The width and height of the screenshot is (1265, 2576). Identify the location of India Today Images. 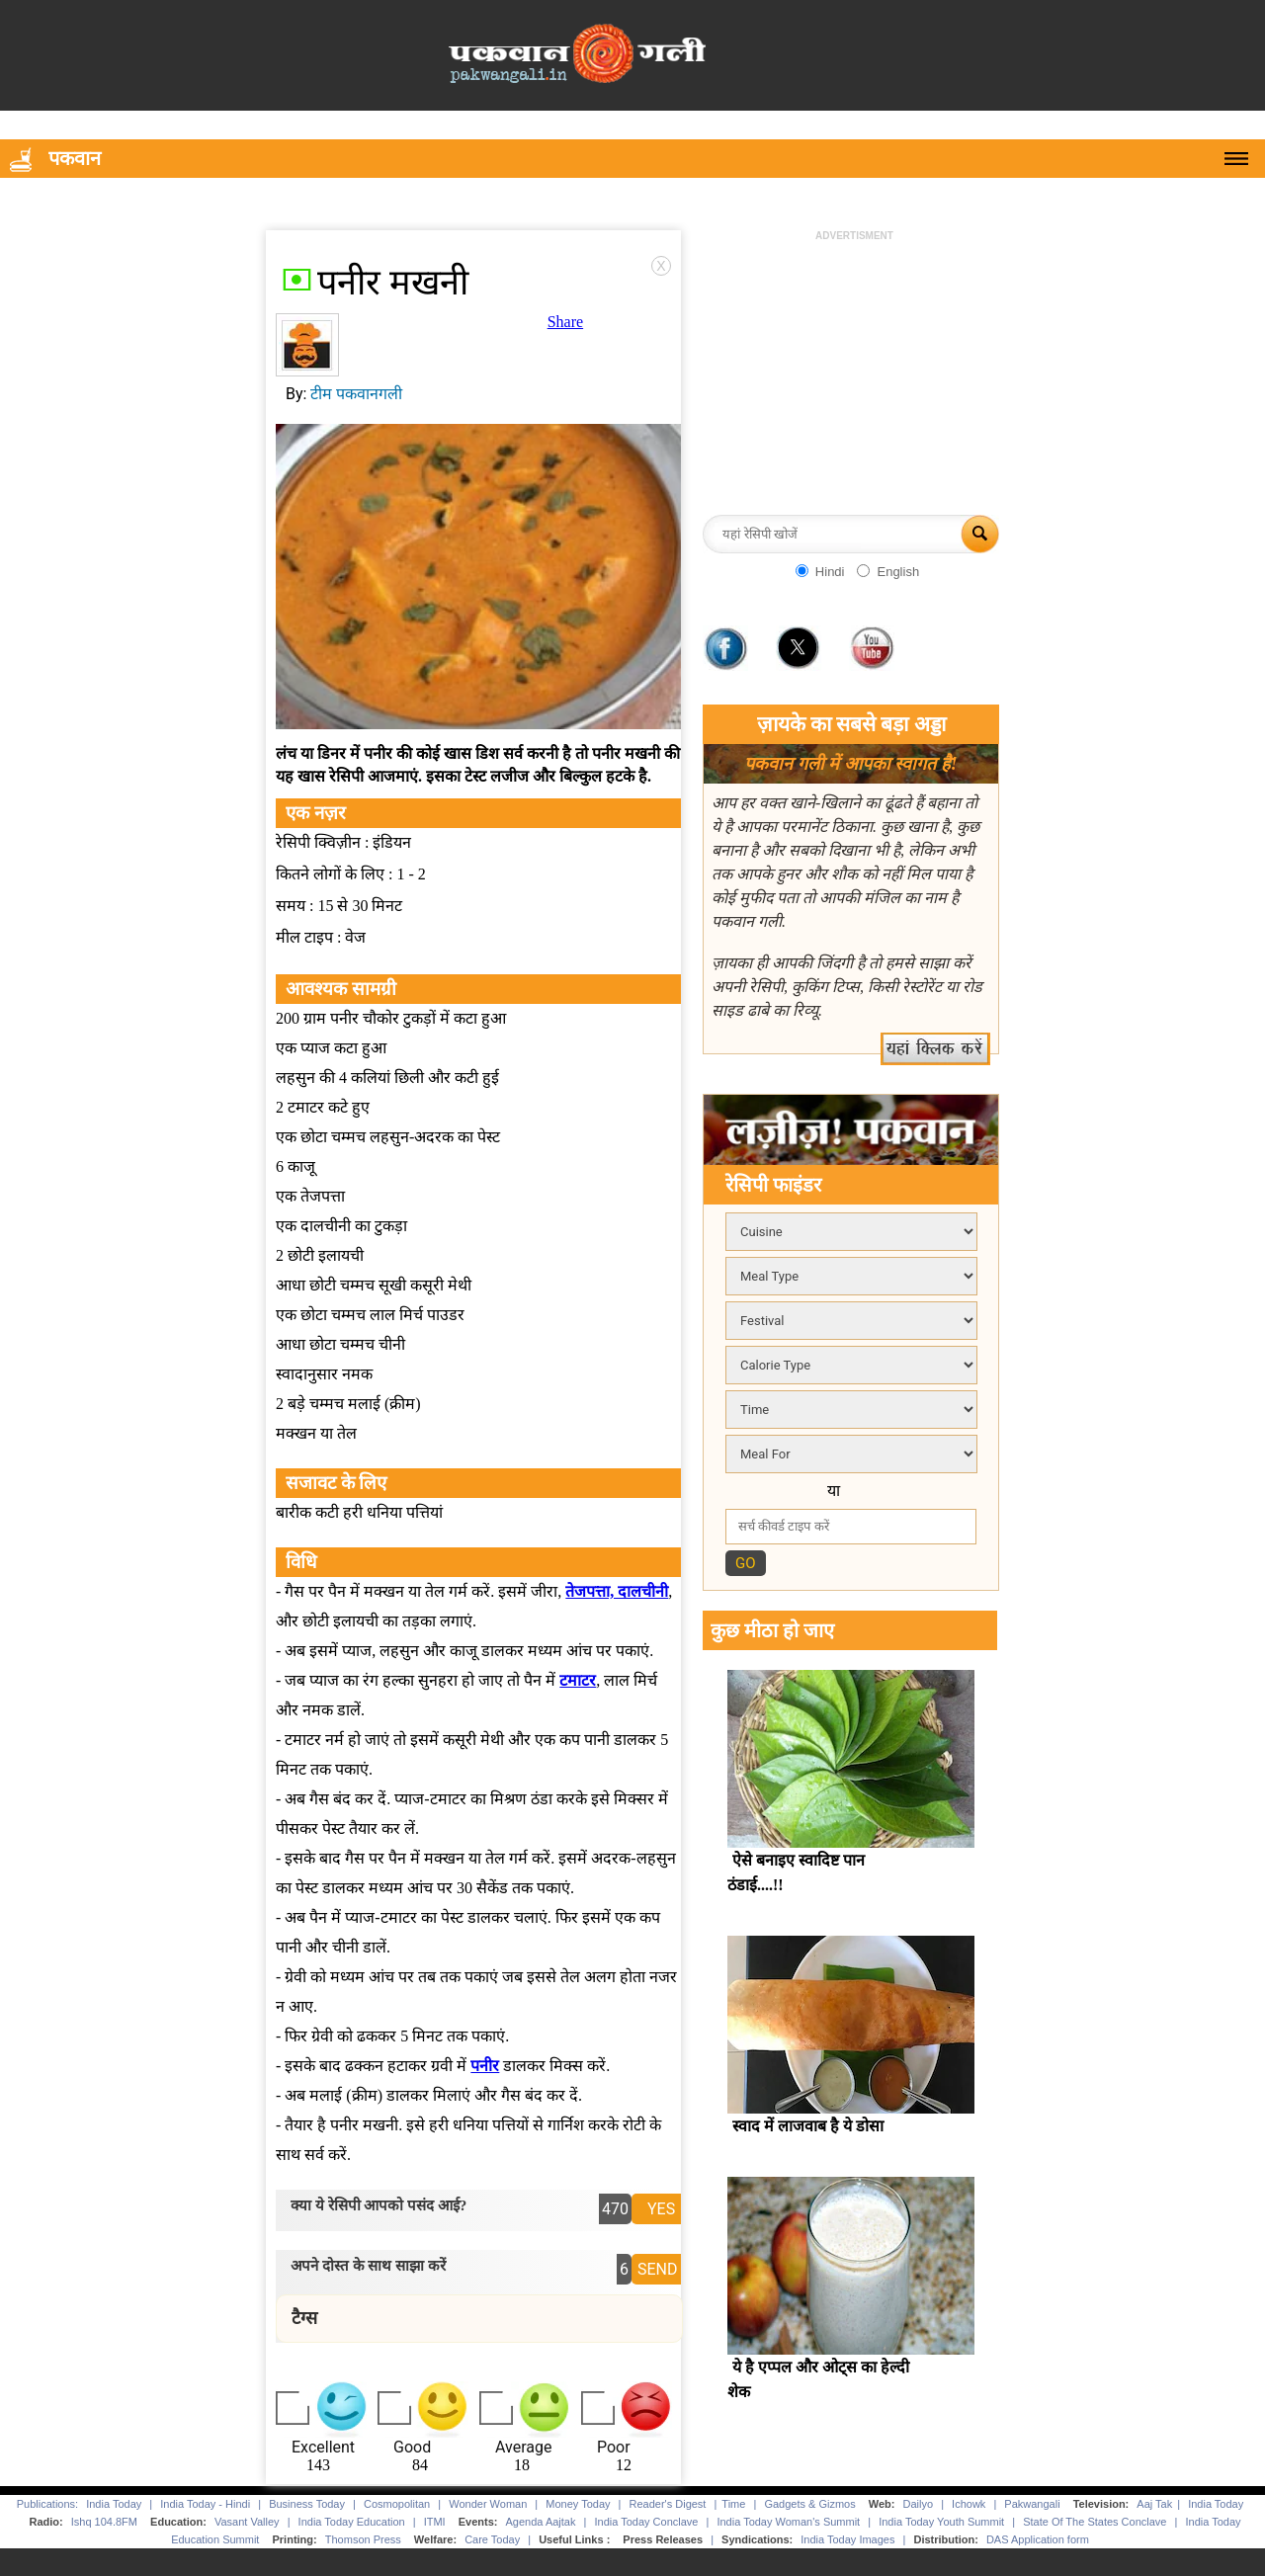
(847, 2539).